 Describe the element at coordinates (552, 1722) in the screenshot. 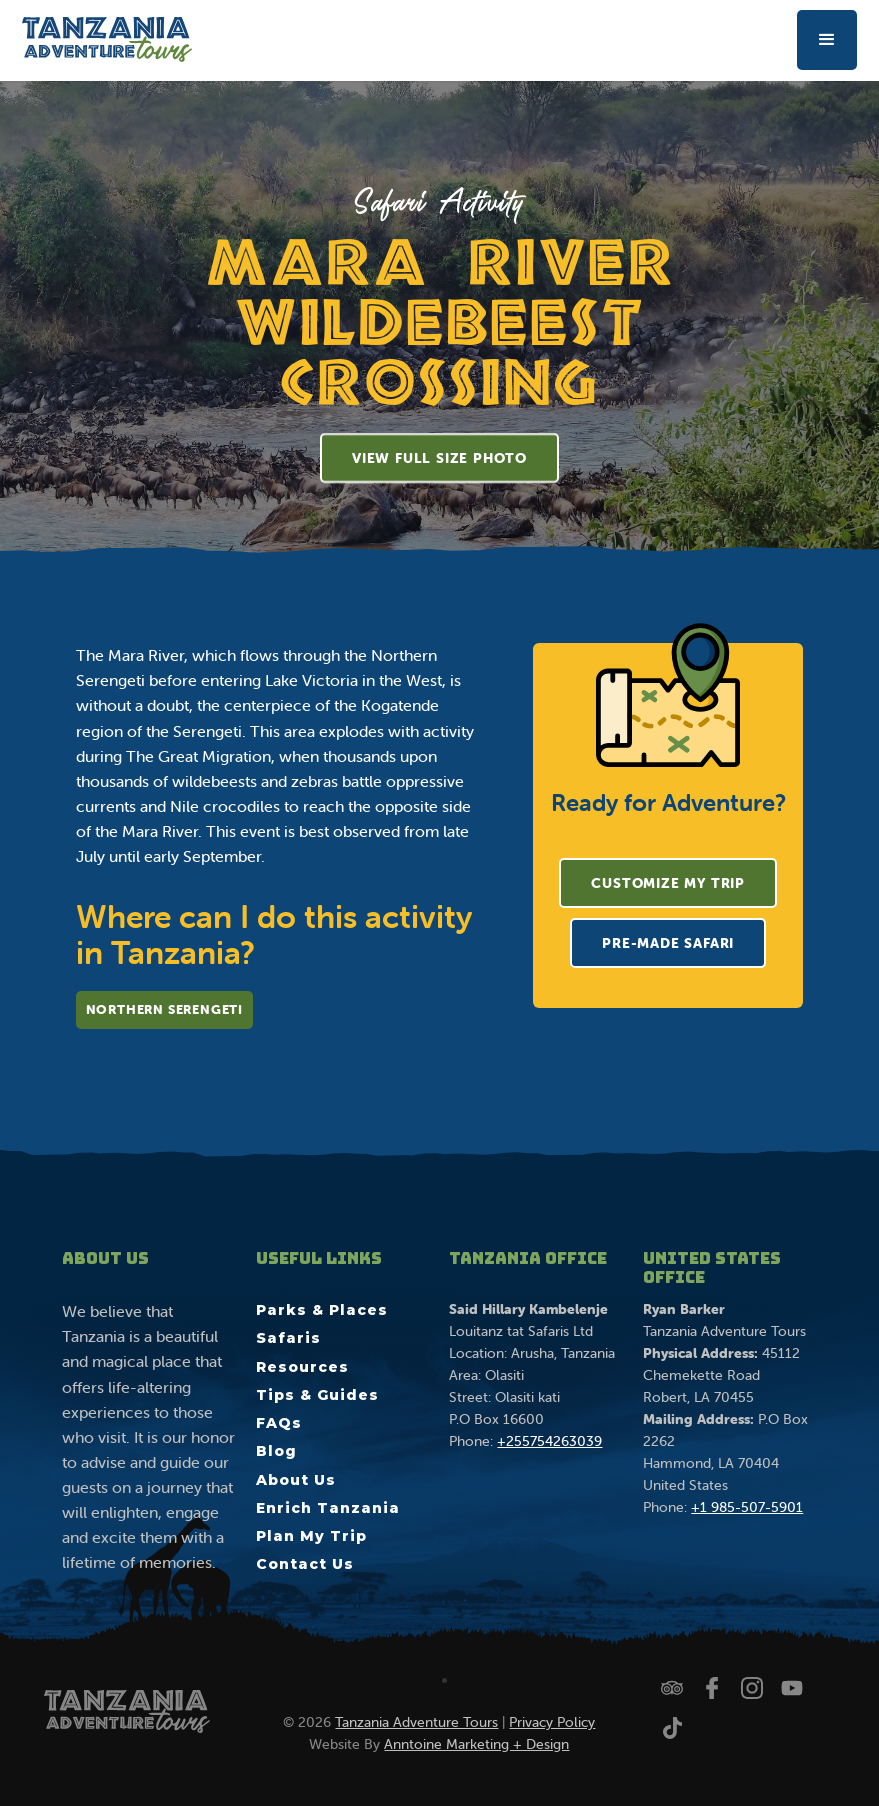

I see `Privacy Policy` at that location.